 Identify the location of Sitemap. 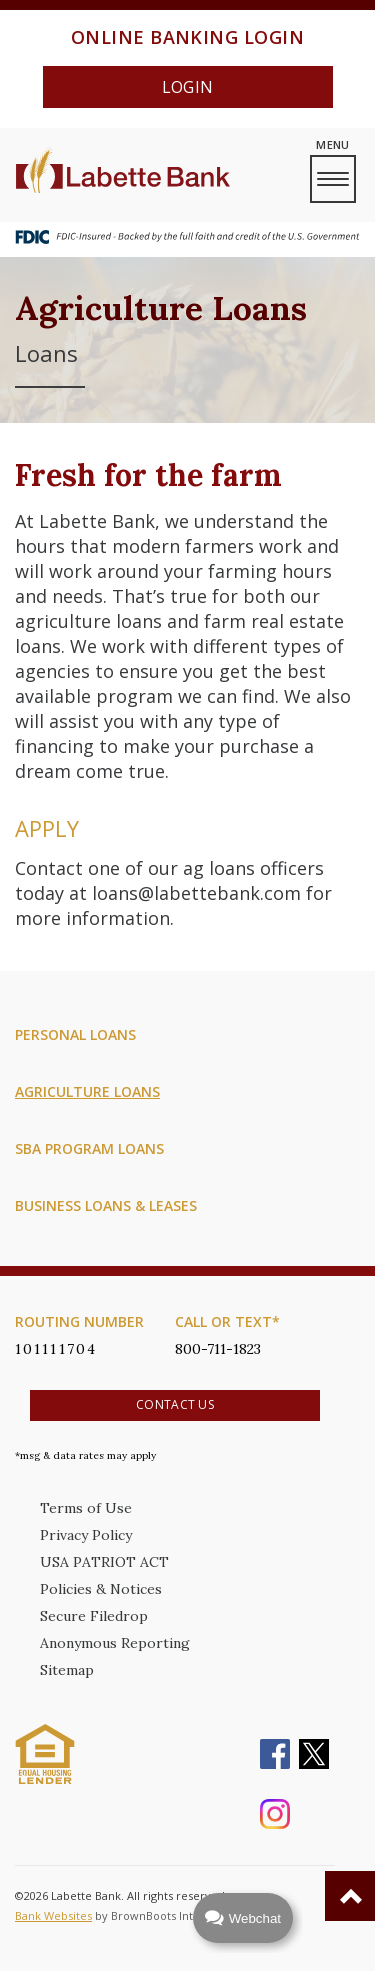
(67, 1670).